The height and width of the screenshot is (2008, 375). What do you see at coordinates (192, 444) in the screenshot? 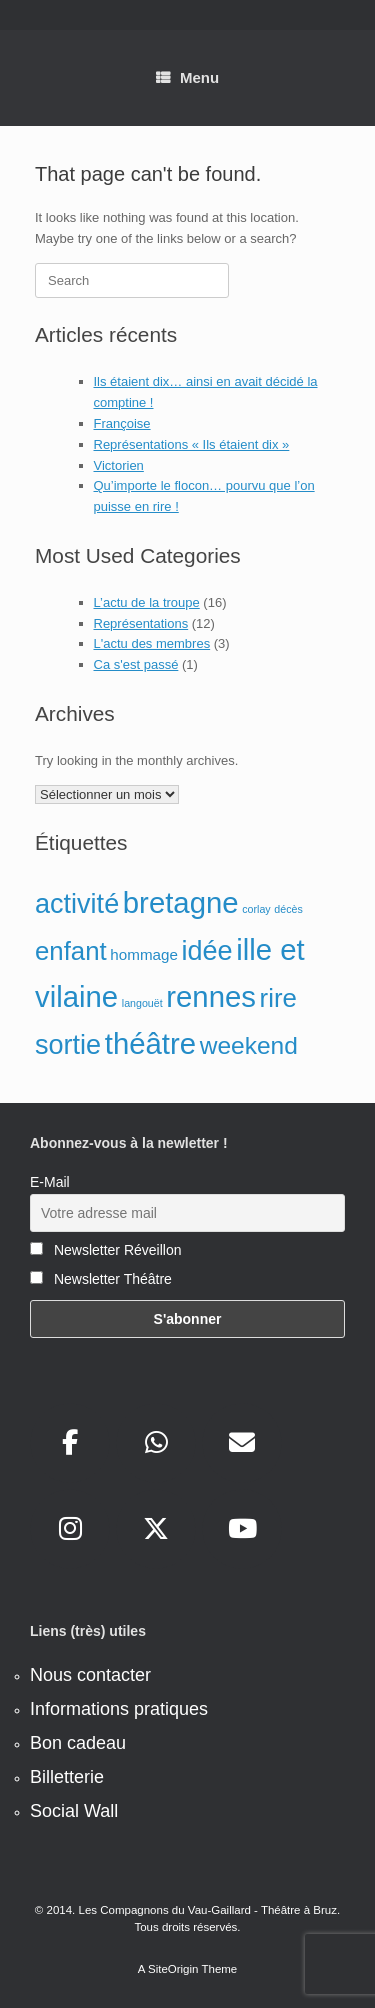
I see `Représentations « Ils étaient dix »` at bounding box center [192, 444].